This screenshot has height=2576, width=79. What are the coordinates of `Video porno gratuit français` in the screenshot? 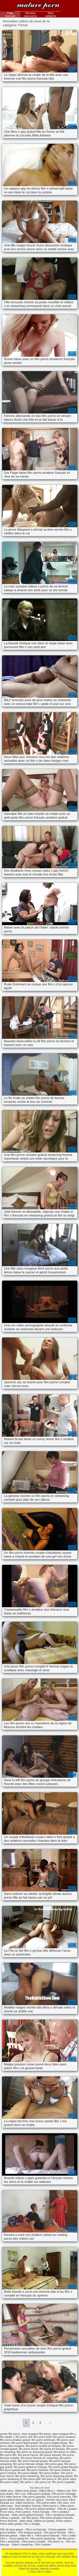 It's located at (27, 2514).